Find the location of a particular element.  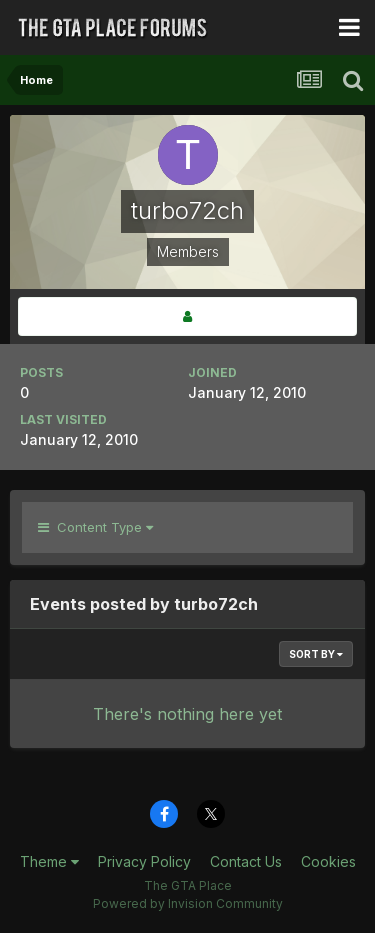

Privacy Policy is located at coordinates (144, 861).